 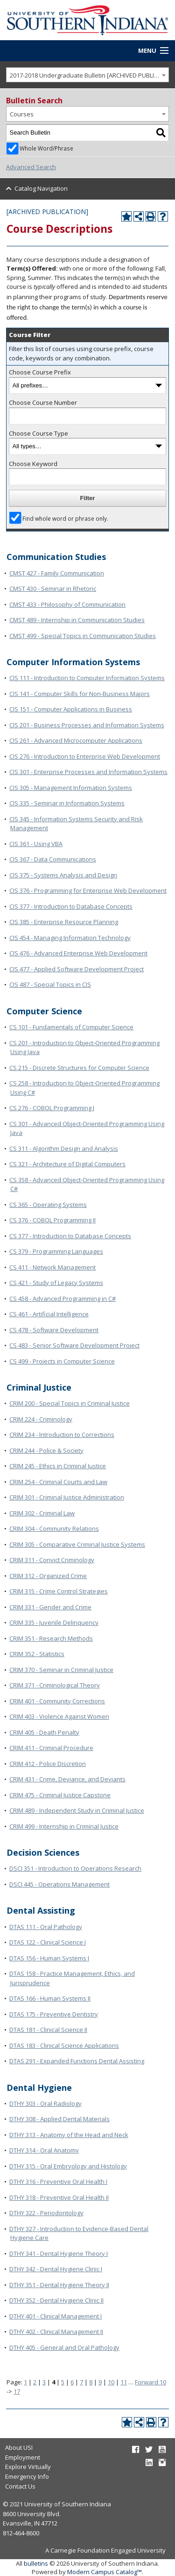 I want to click on 7 [Page 7], so click(x=81, y=2382).